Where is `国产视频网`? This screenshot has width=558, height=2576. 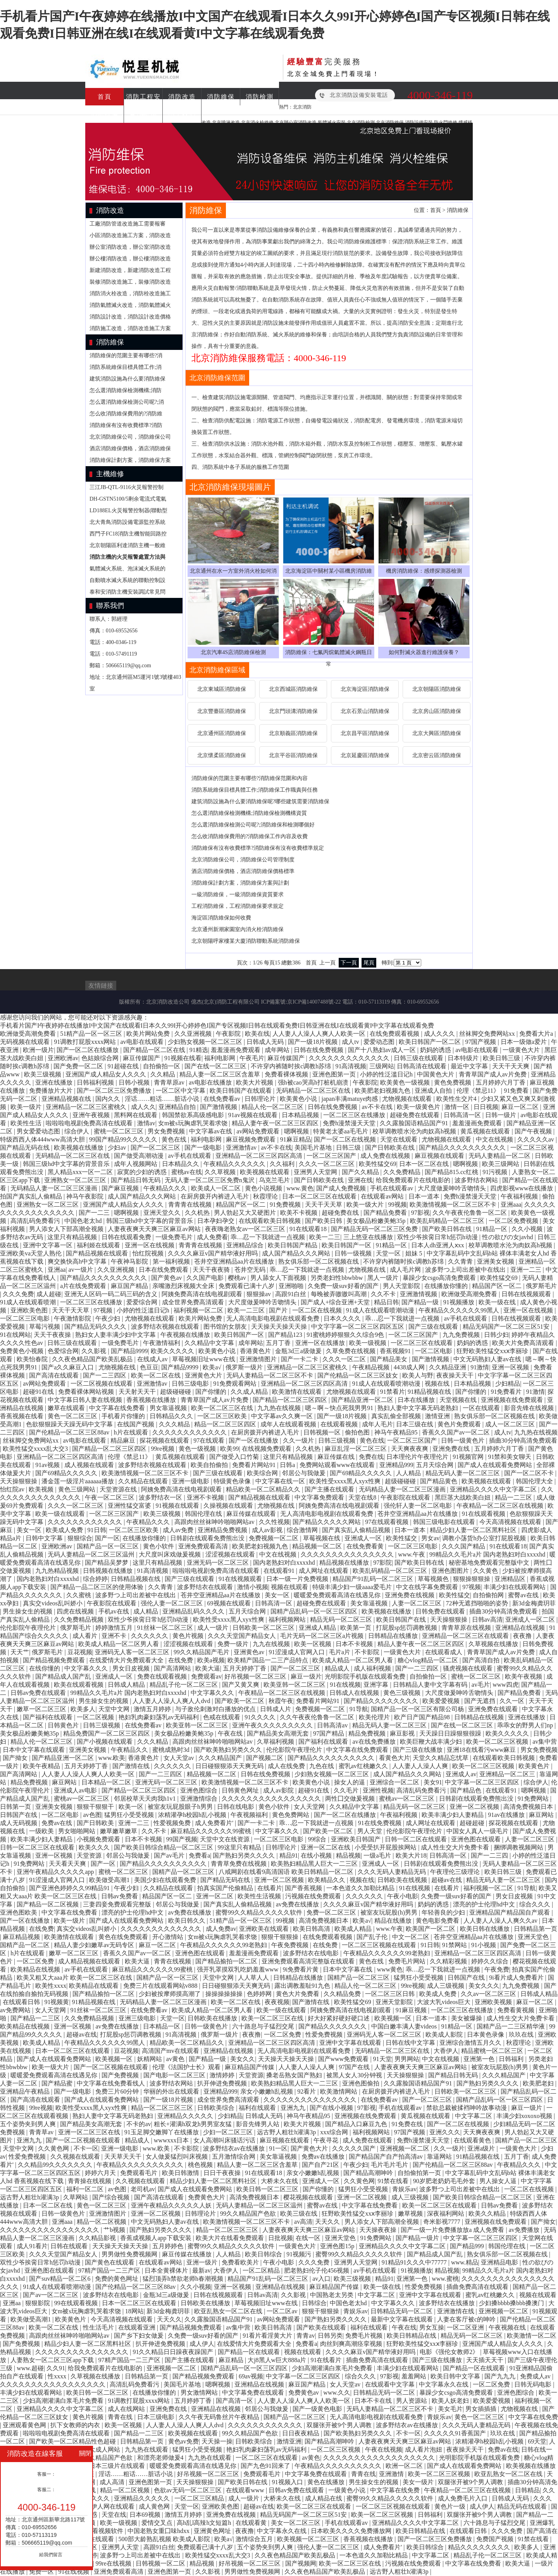 国产视频网 is located at coordinates (300, 2563).